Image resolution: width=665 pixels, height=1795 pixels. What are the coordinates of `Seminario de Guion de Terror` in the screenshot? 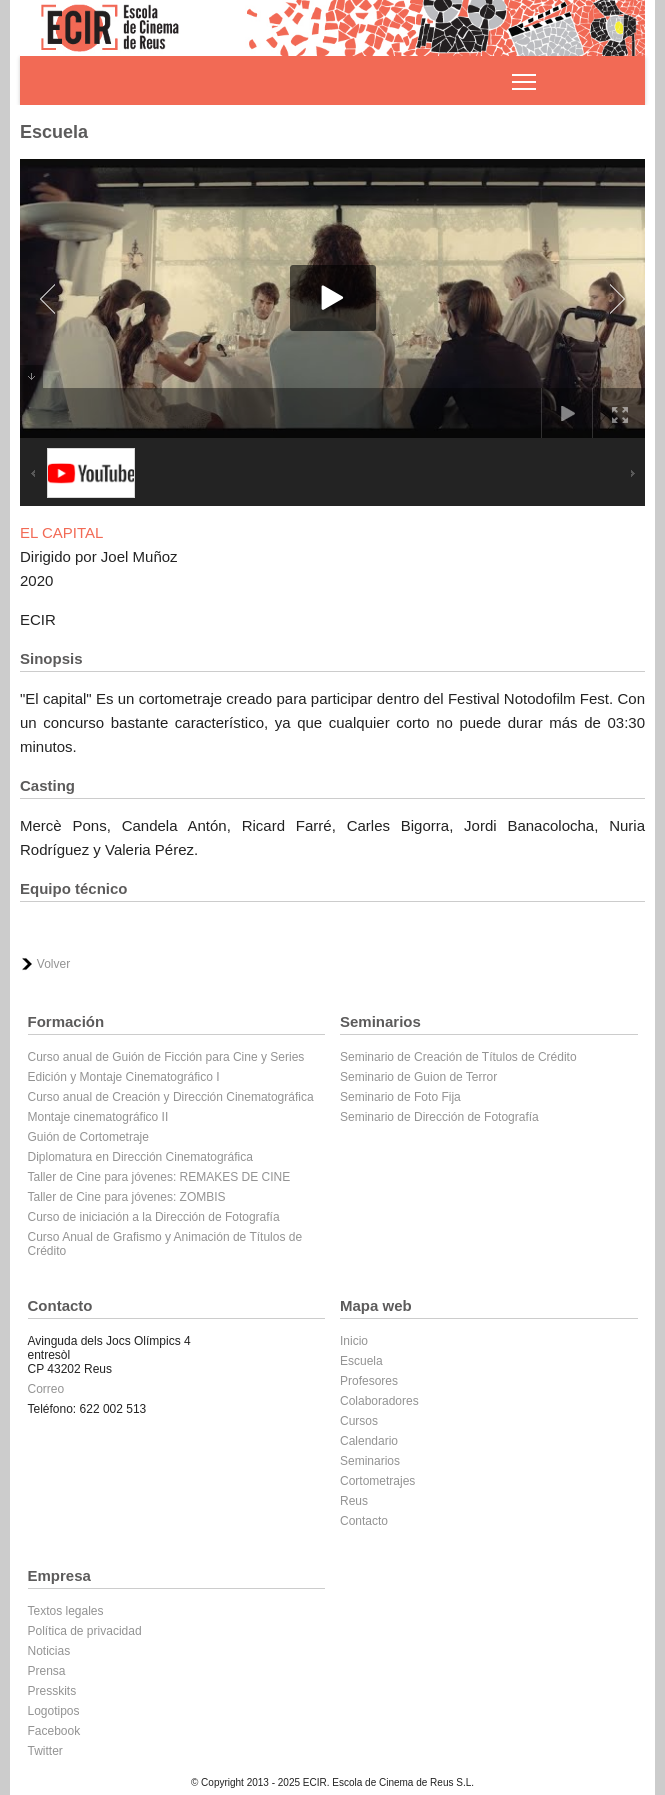 It's located at (418, 1077).